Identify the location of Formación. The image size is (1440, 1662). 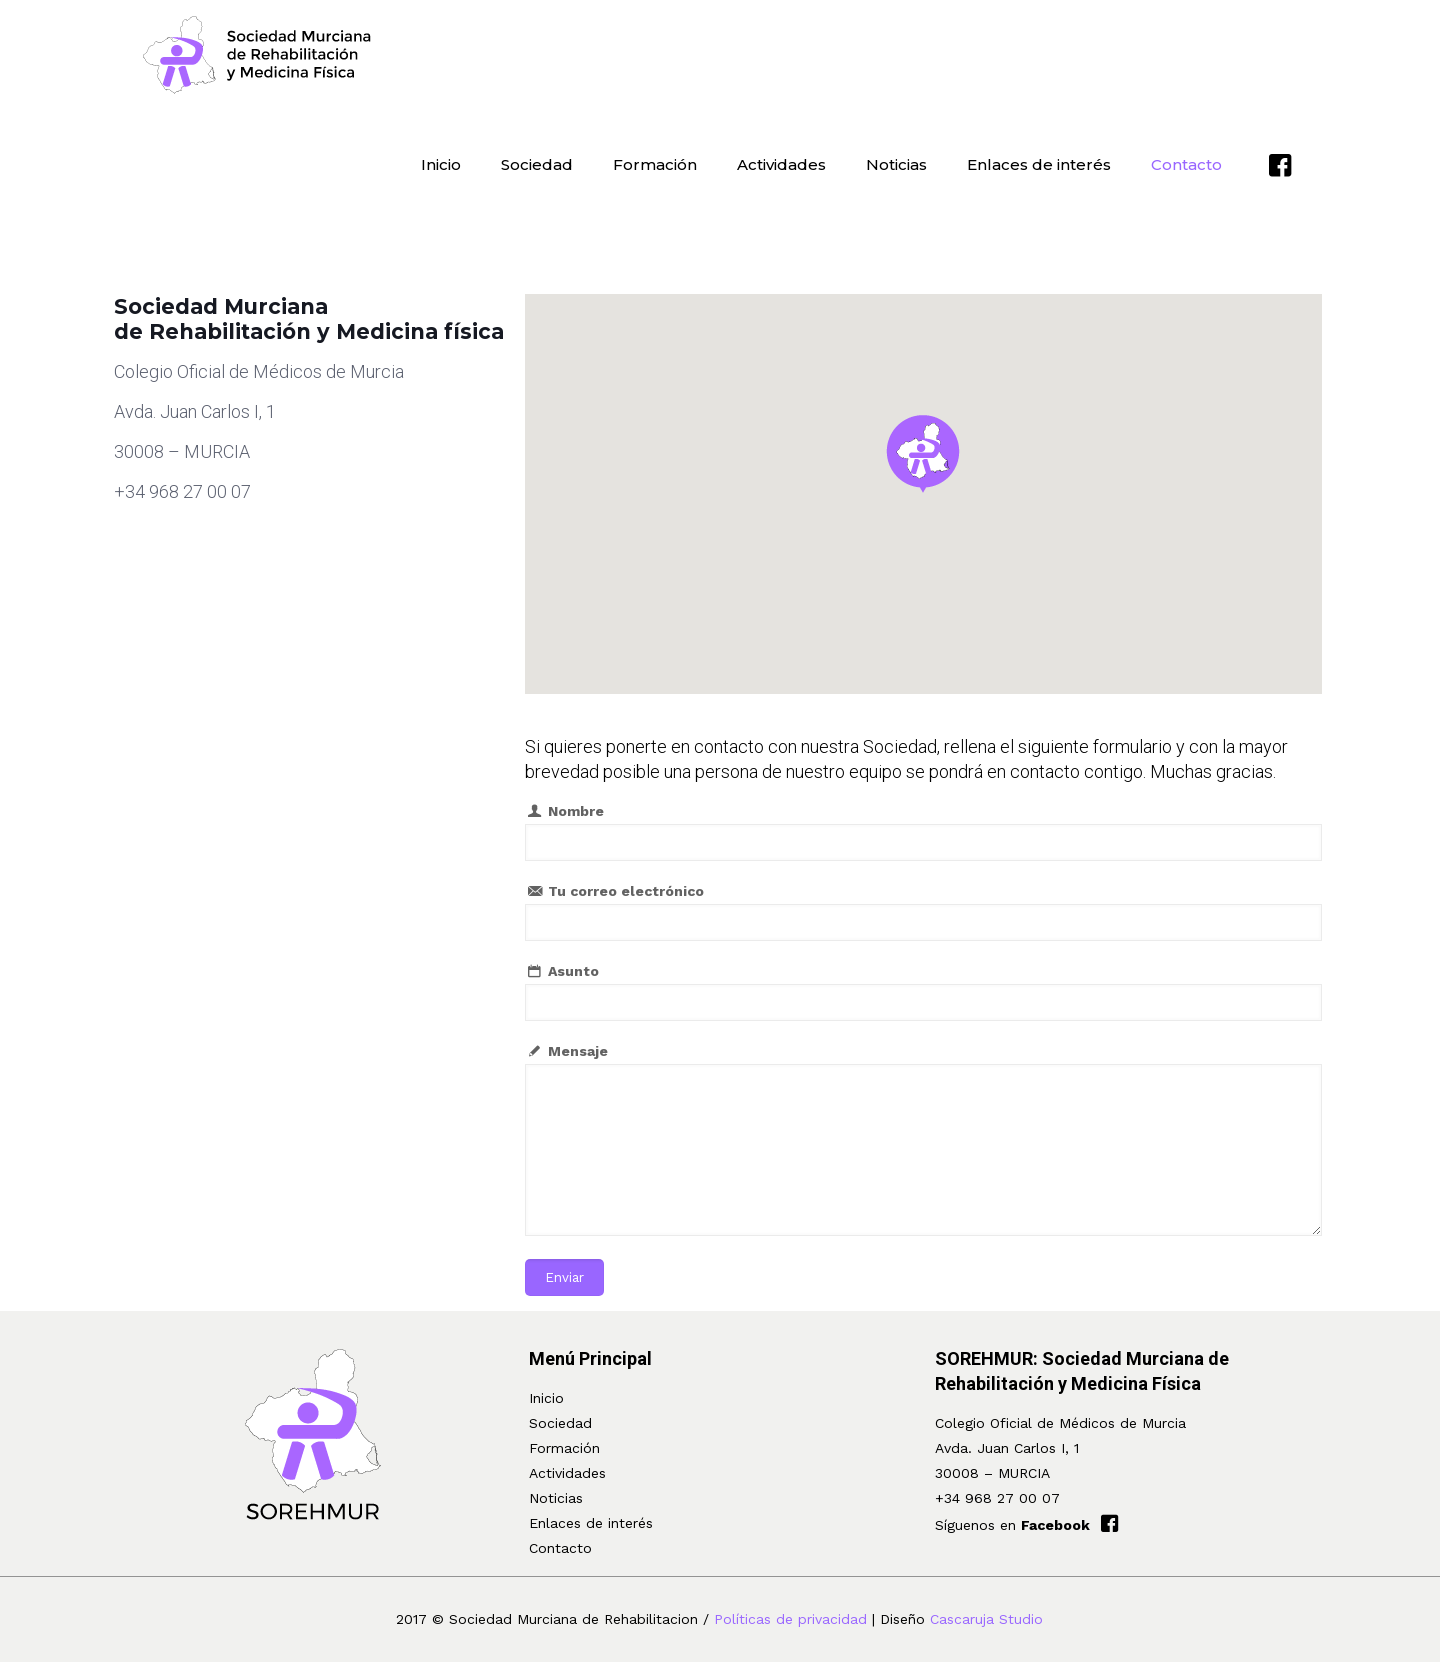
(564, 1448).